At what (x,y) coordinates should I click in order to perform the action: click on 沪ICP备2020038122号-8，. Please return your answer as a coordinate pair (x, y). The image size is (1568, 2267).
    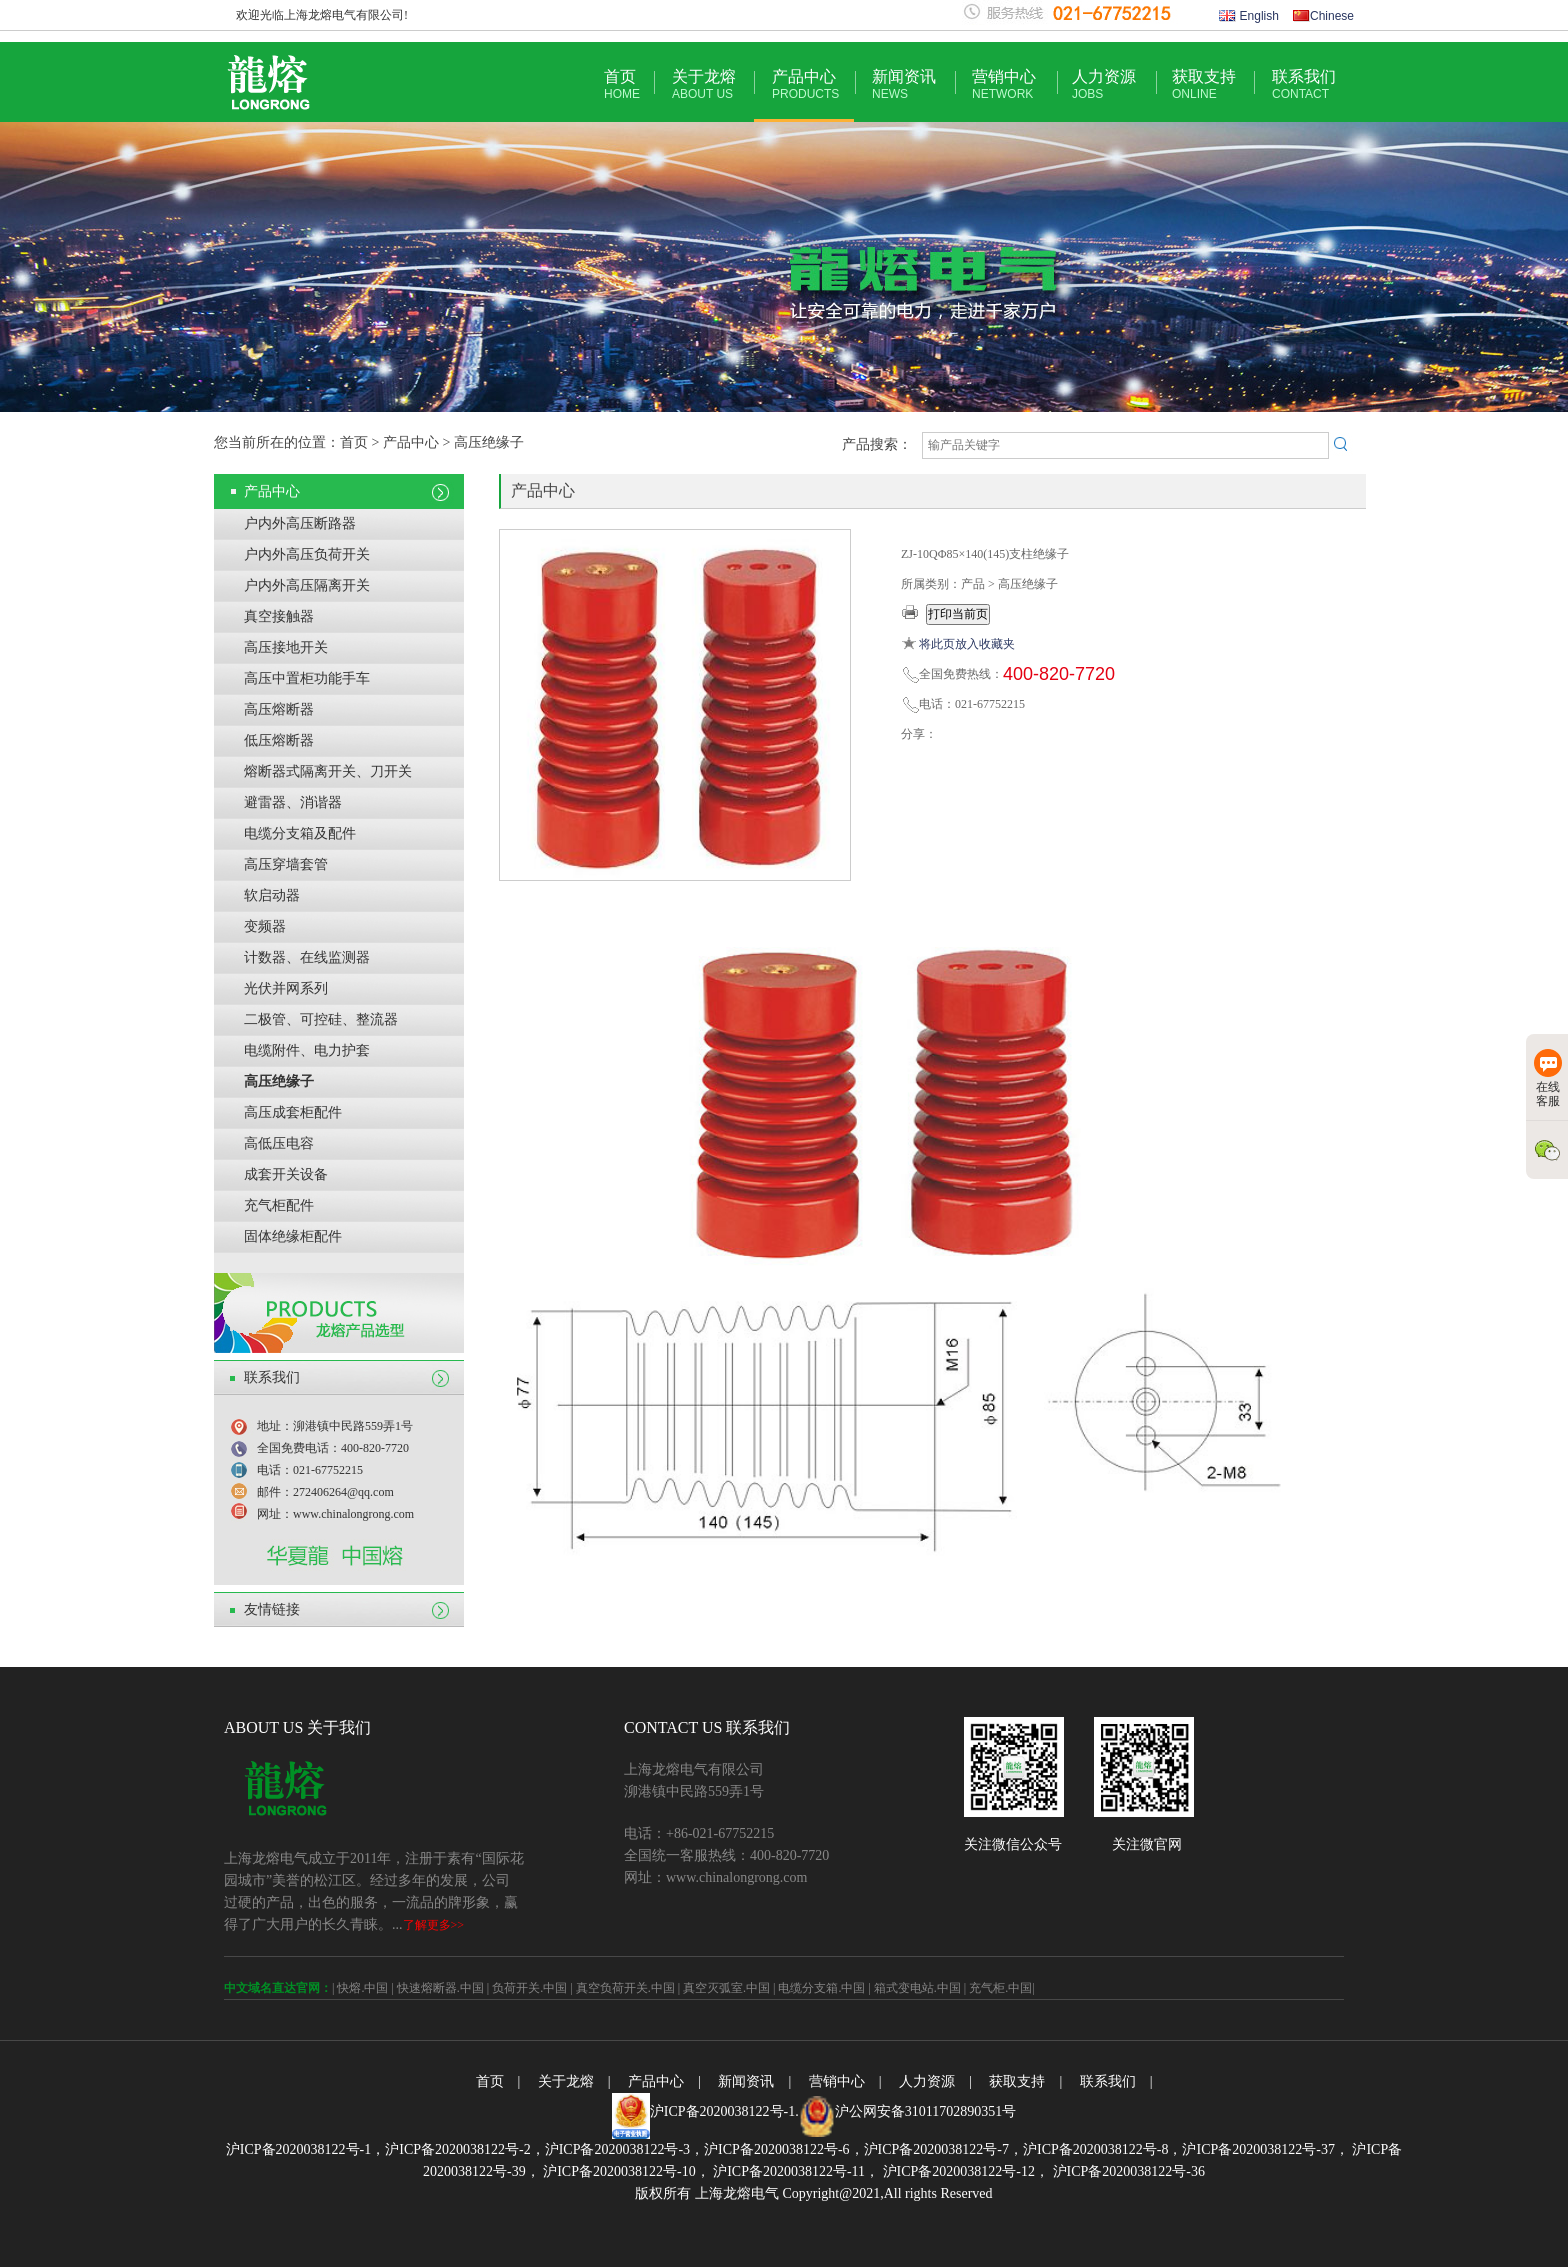
    Looking at the image, I should click on (1102, 2149).